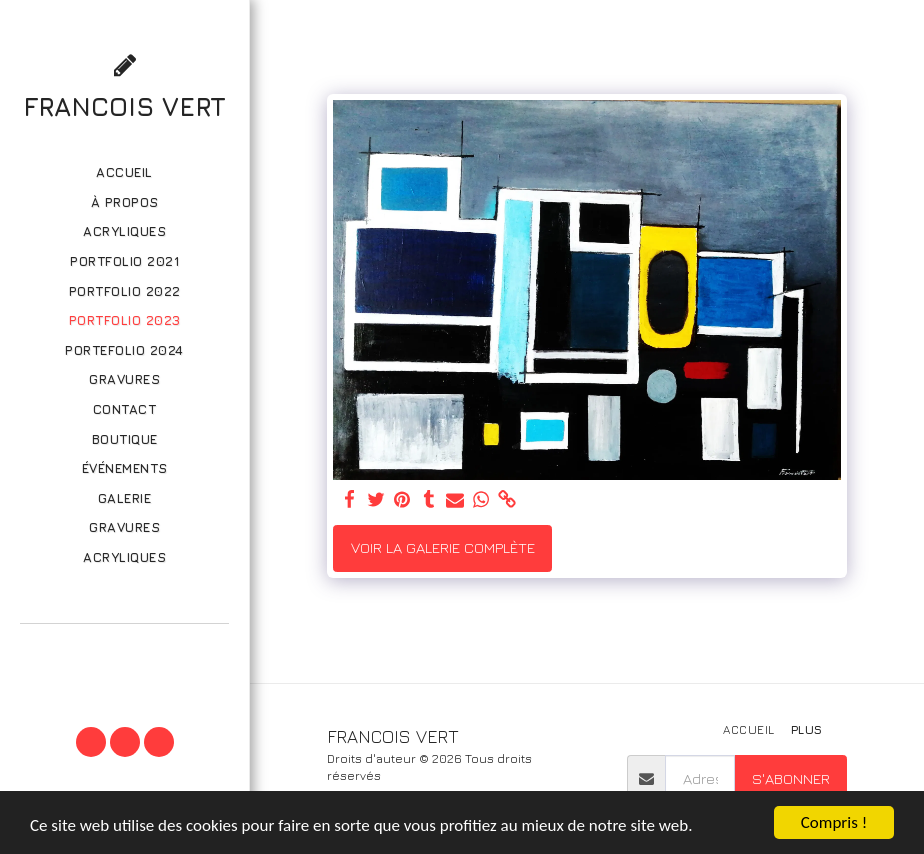 Image resolution: width=924 pixels, height=854 pixels. I want to click on [button], so click(124, 650).